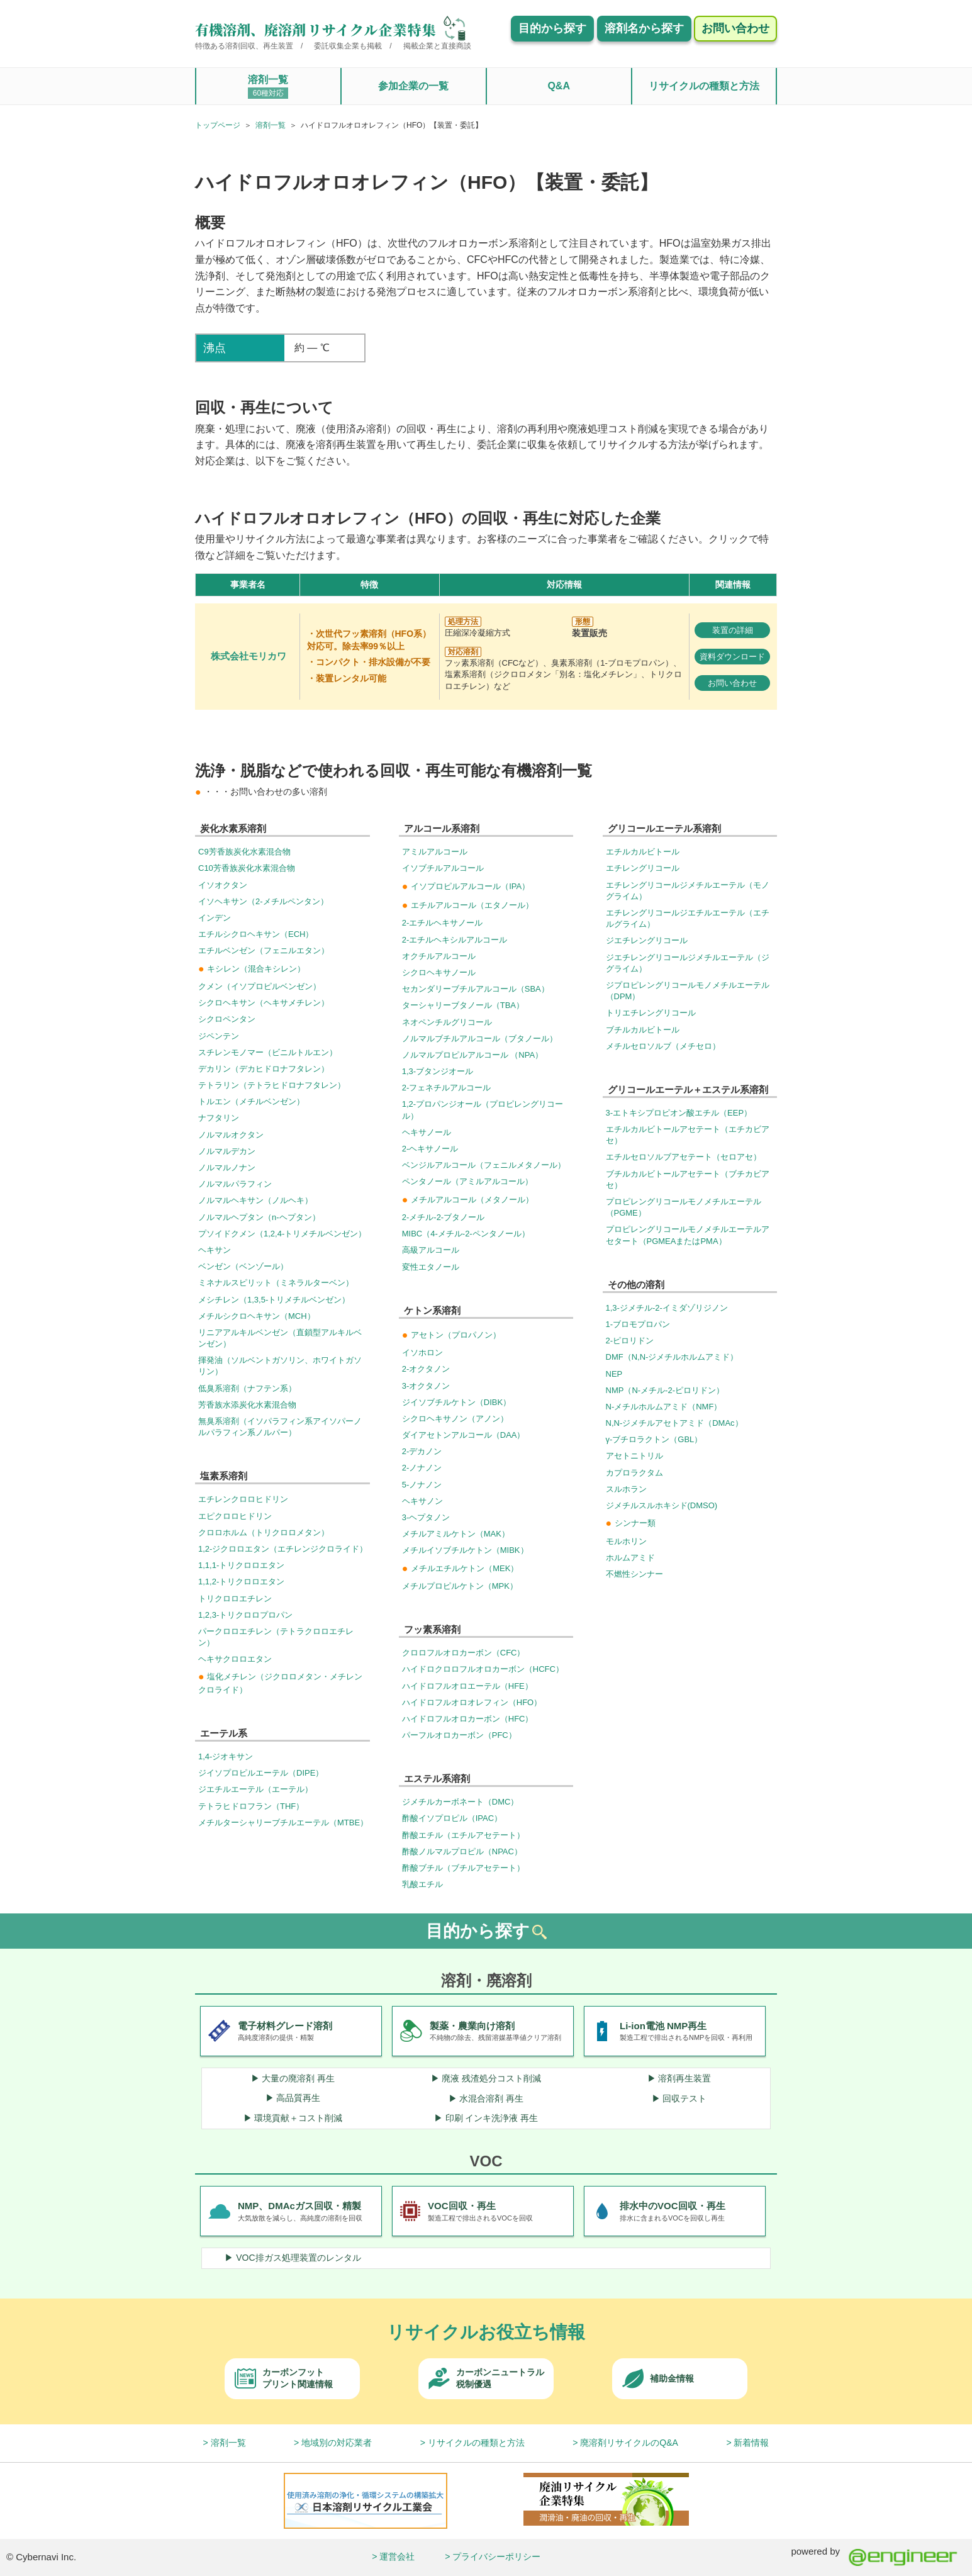  I want to click on モルホリン, so click(626, 1541).